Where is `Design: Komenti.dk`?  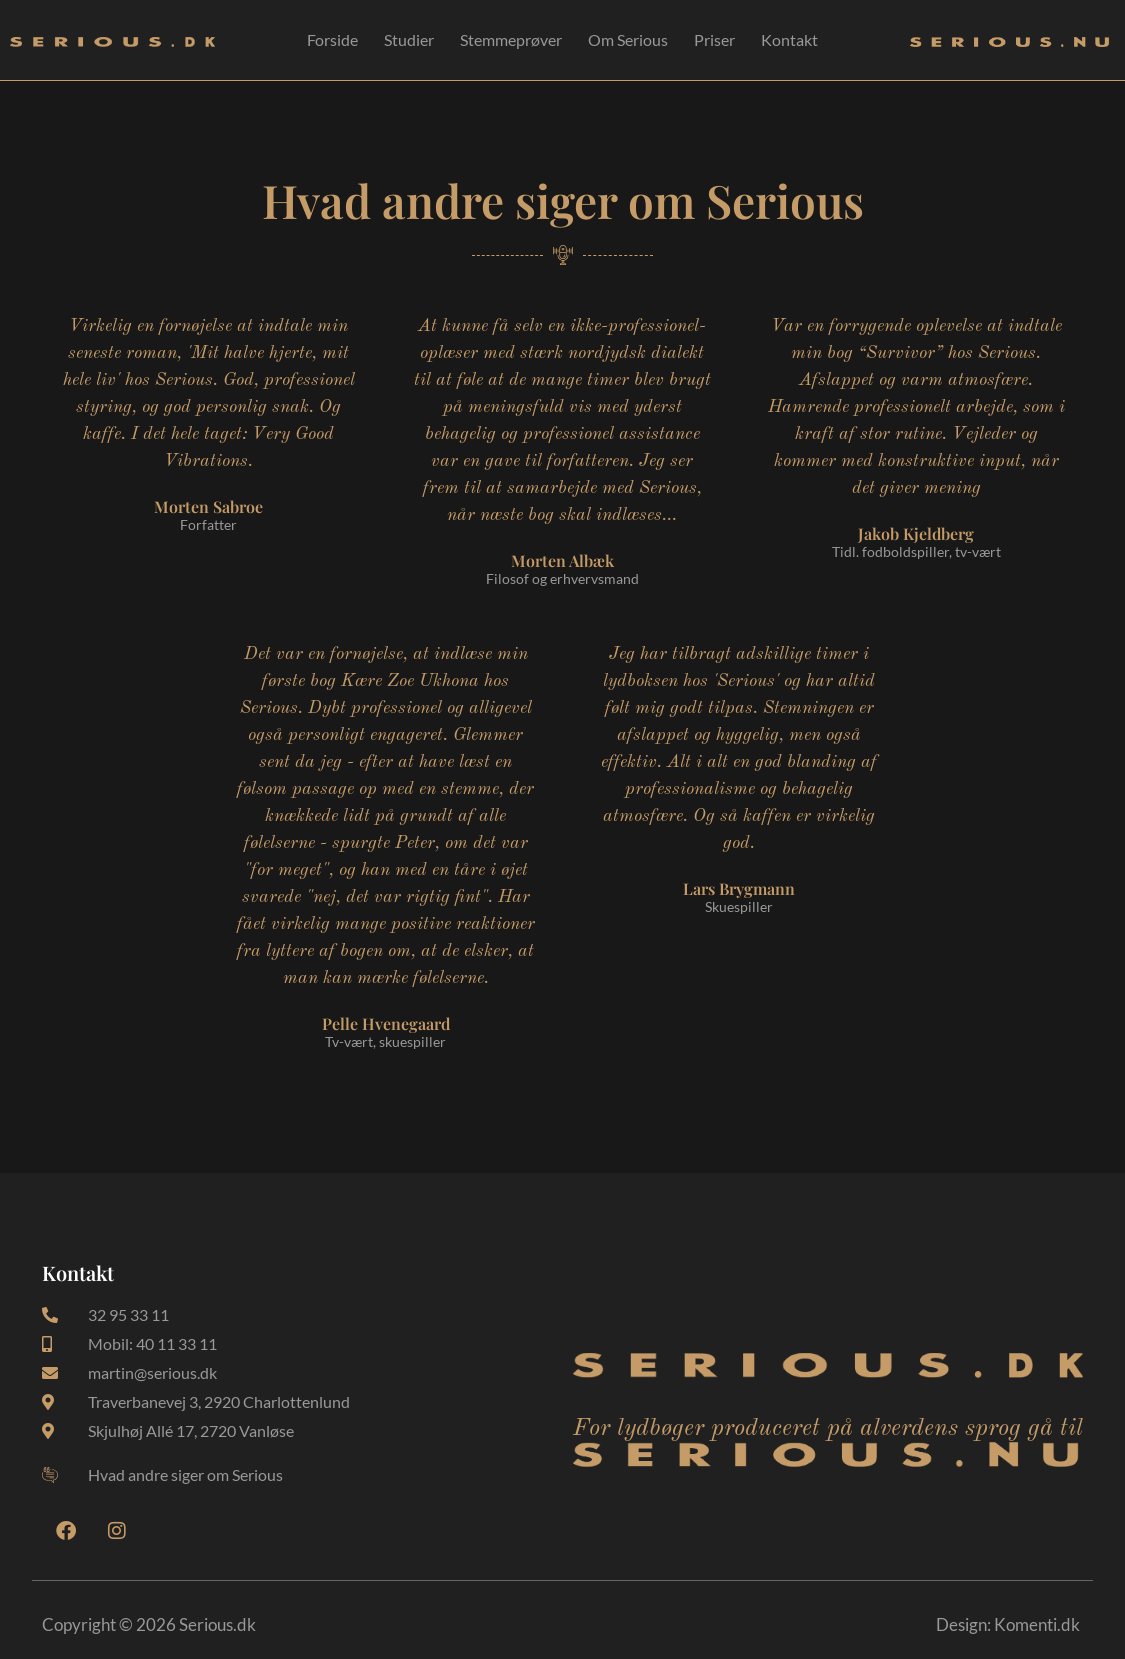
Design: Komenti.dk is located at coordinates (1008, 1624).